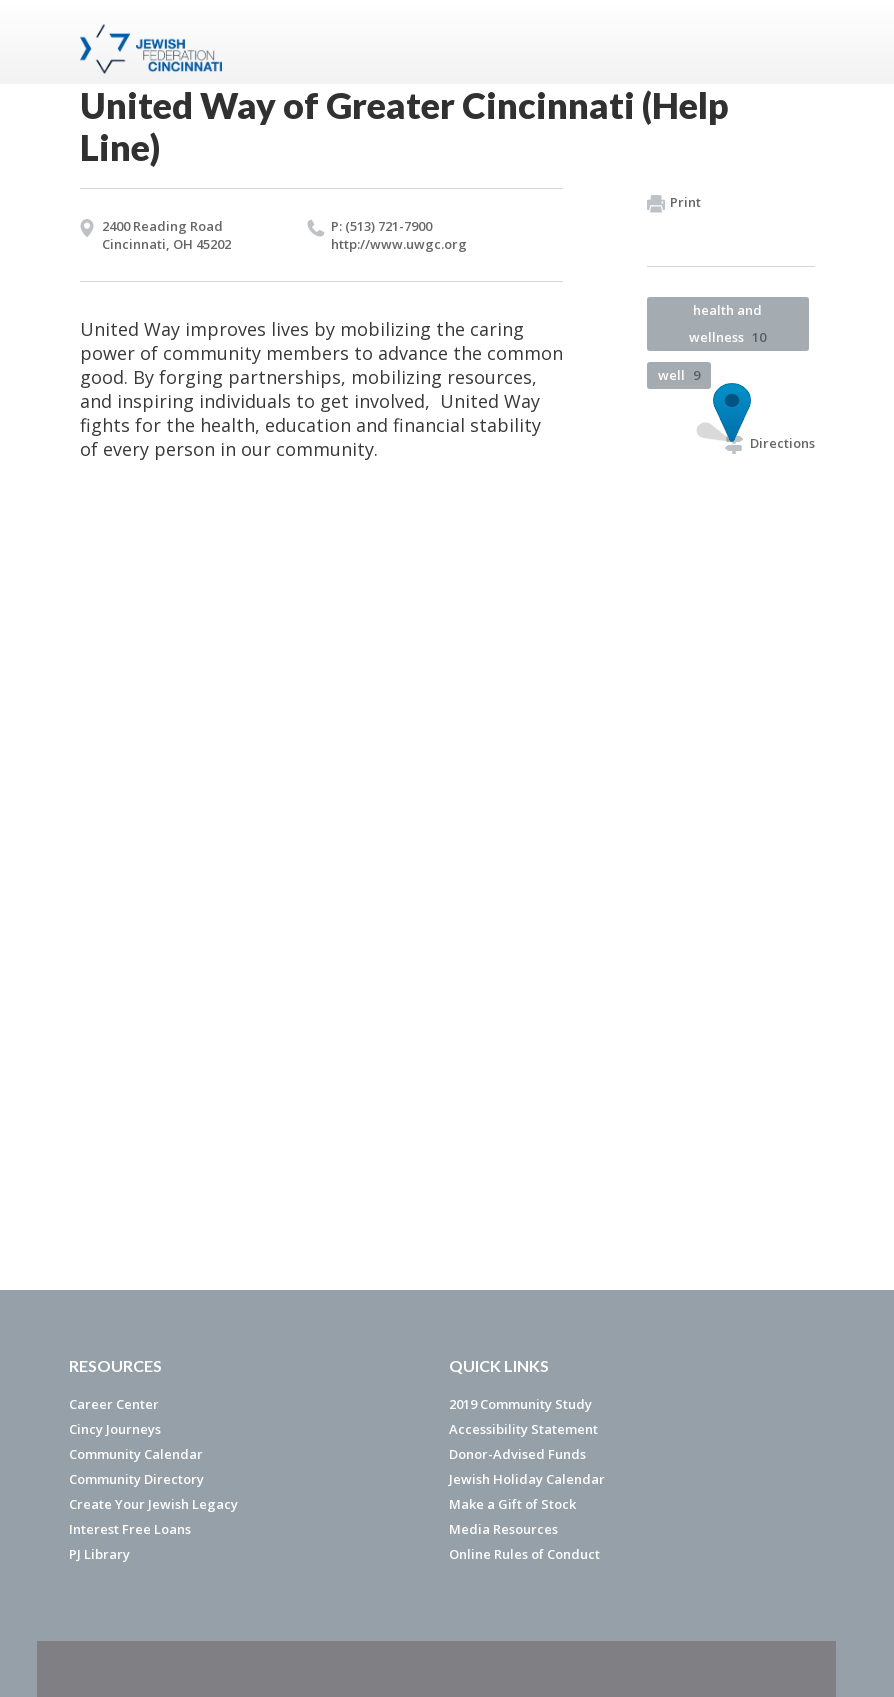 The width and height of the screenshot is (894, 1697). Describe the element at coordinates (136, 1454) in the screenshot. I see `Community Calendar` at that location.